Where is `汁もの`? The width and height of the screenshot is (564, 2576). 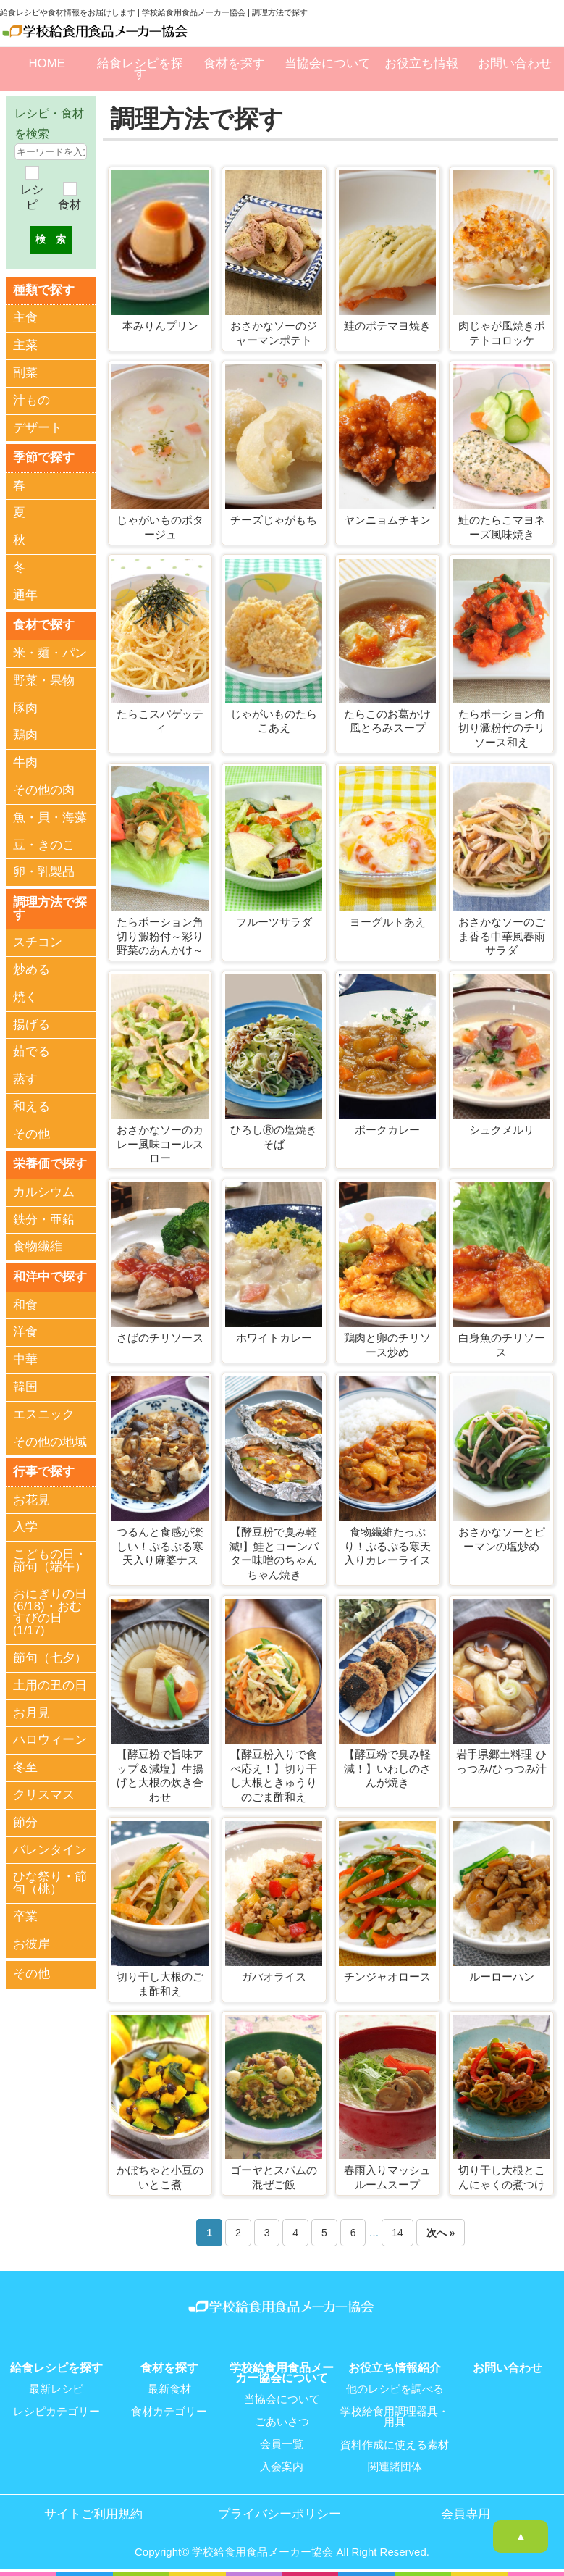 汁もの is located at coordinates (31, 399).